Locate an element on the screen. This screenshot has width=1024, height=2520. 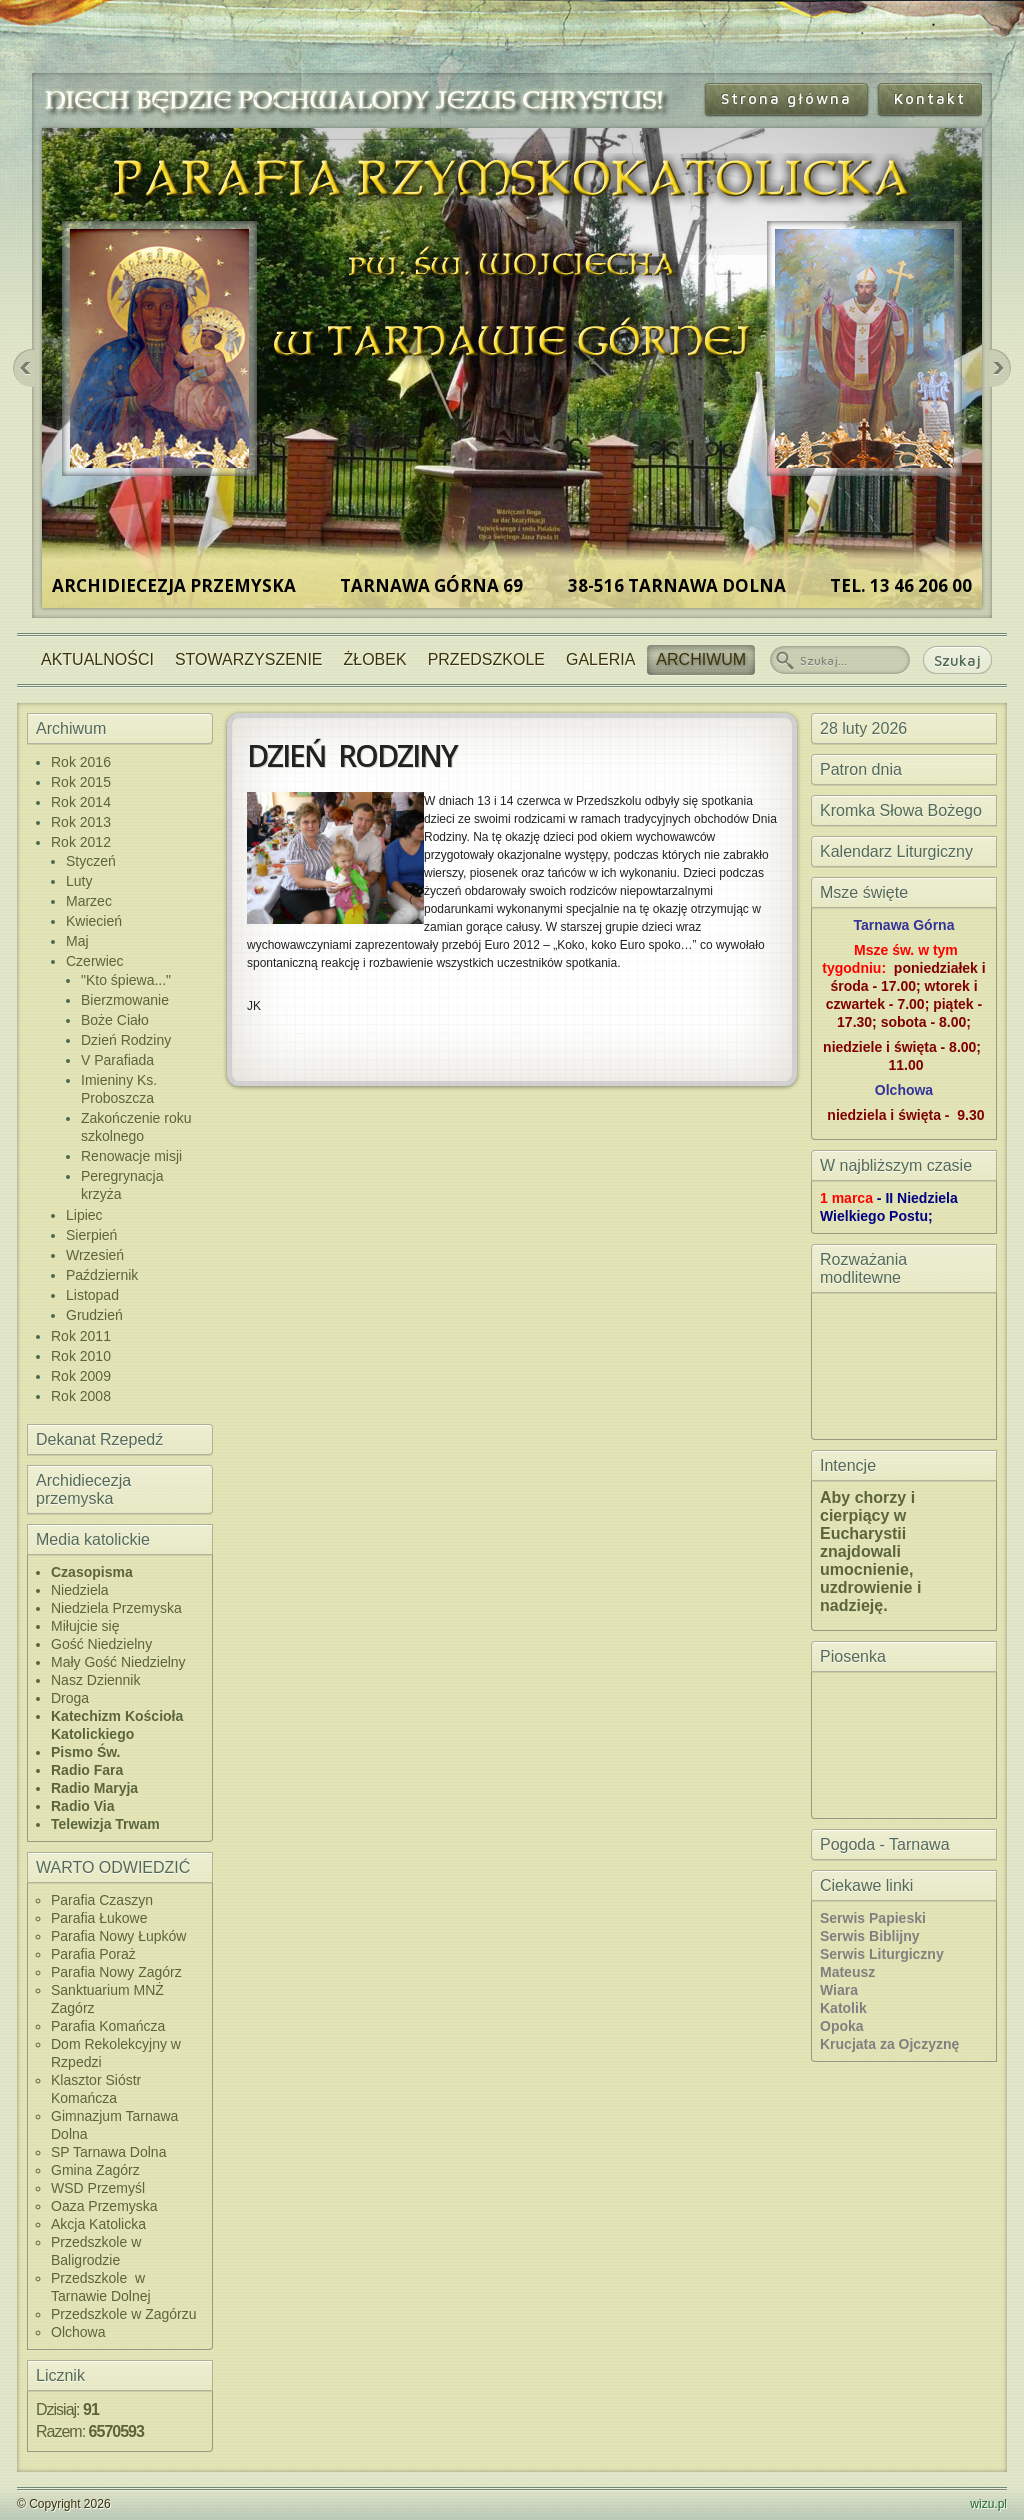
Parafia Poraż is located at coordinates (93, 1954).